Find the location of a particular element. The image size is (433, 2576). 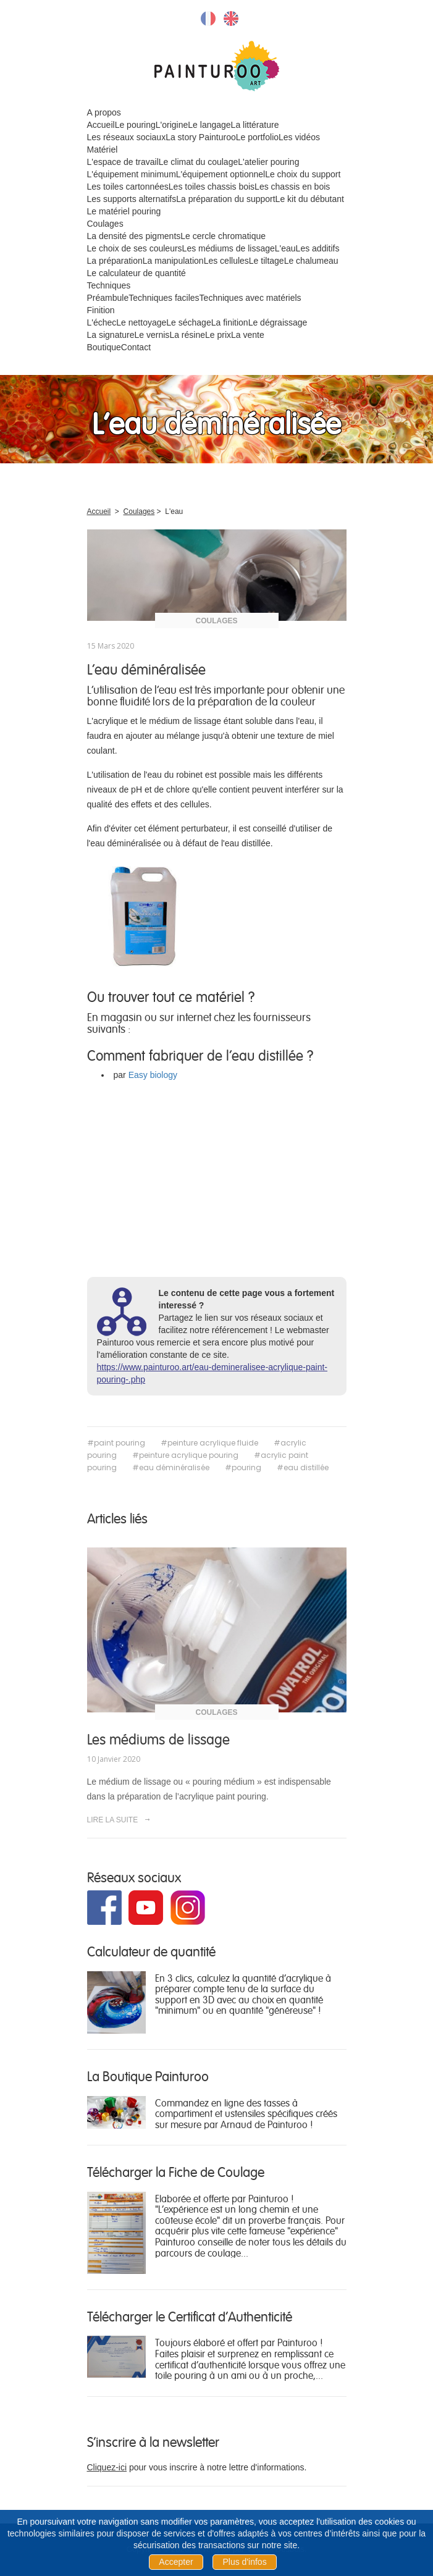

La résine is located at coordinates (187, 335).